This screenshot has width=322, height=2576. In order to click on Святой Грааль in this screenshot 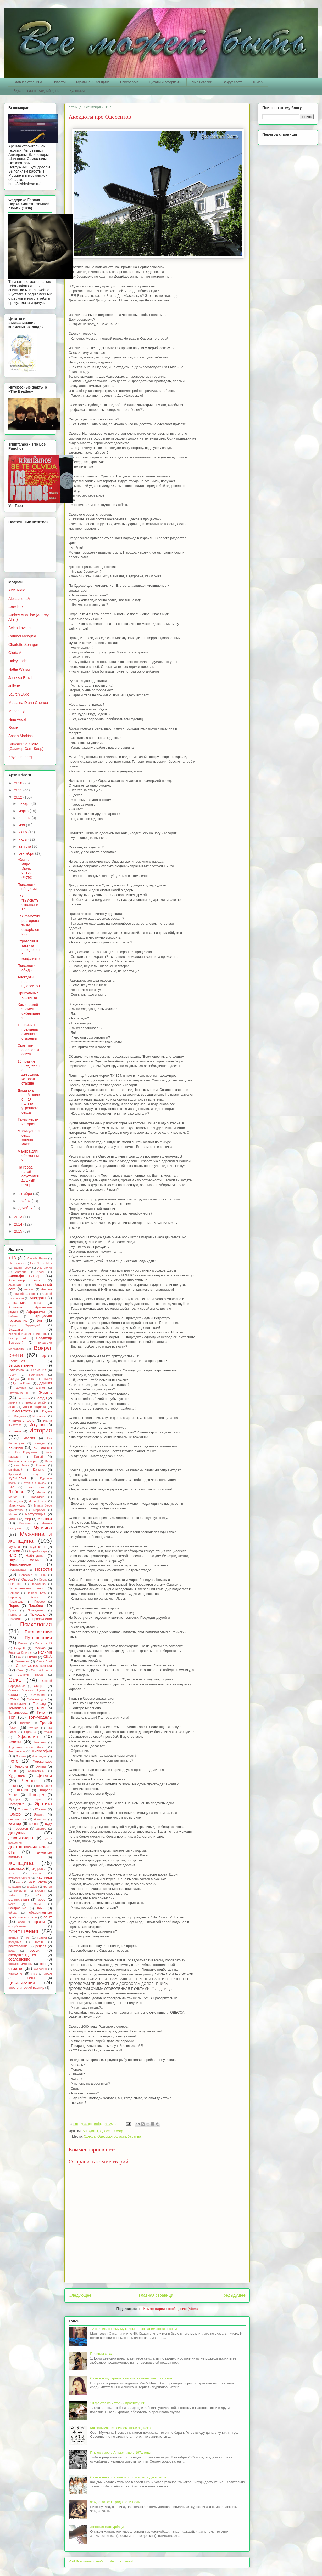, I will do `click(41, 1670)`.